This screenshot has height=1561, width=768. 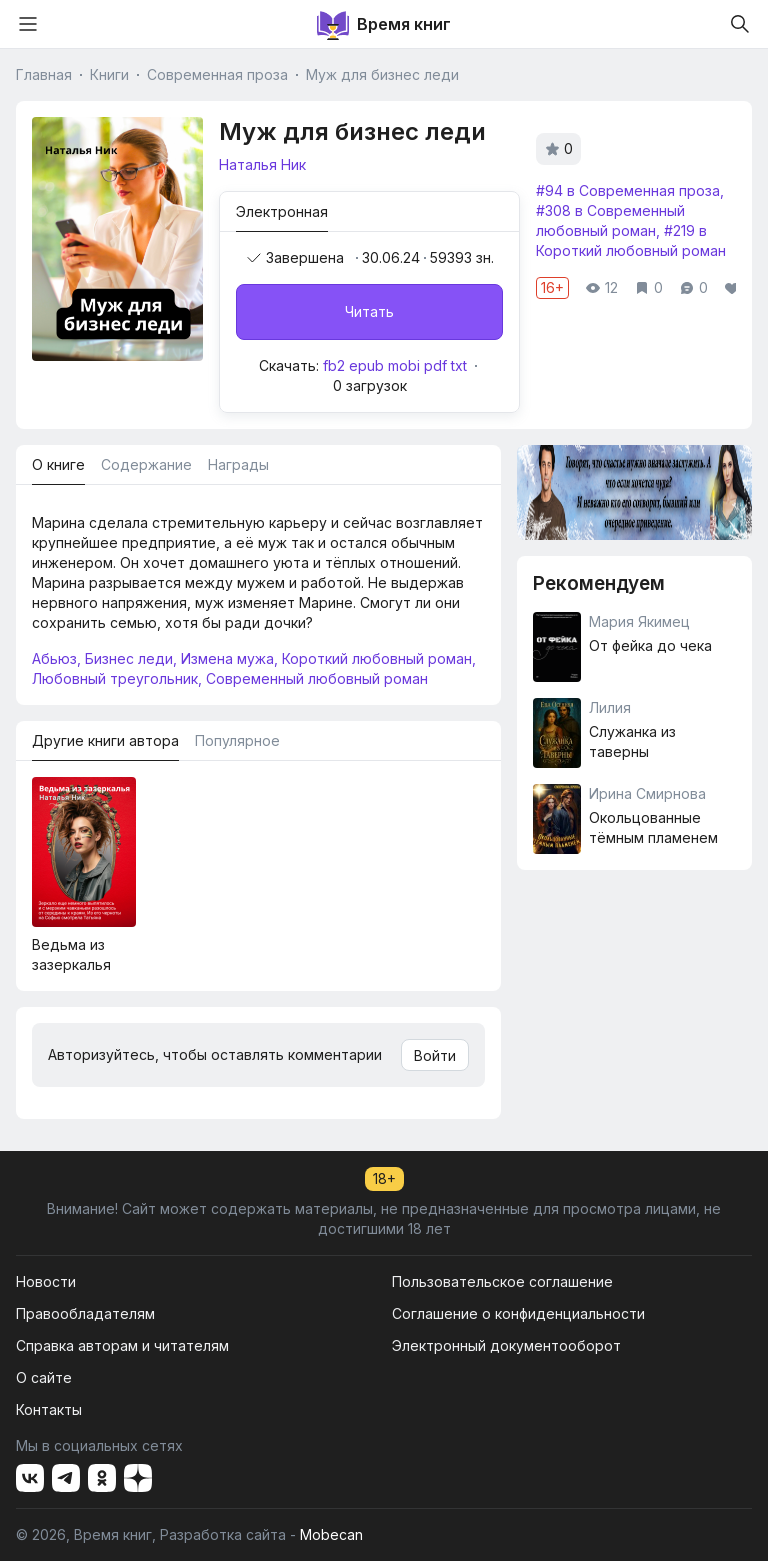 I want to click on mobi, so click(x=404, y=365).